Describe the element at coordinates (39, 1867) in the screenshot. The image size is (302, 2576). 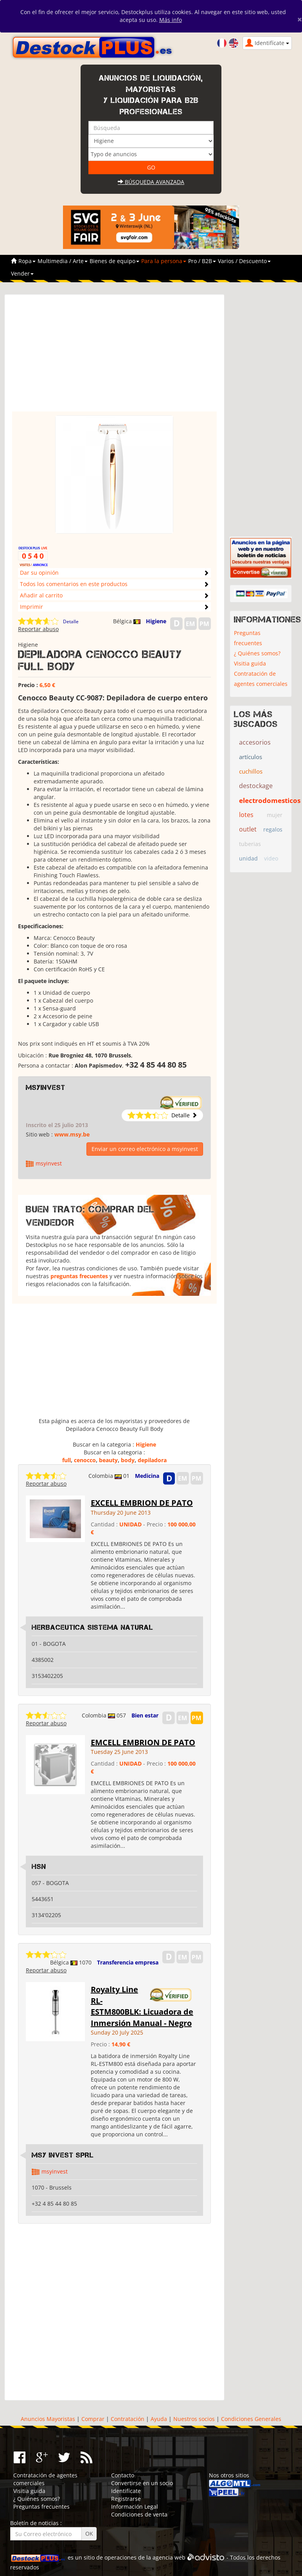
I see `HSN` at that location.